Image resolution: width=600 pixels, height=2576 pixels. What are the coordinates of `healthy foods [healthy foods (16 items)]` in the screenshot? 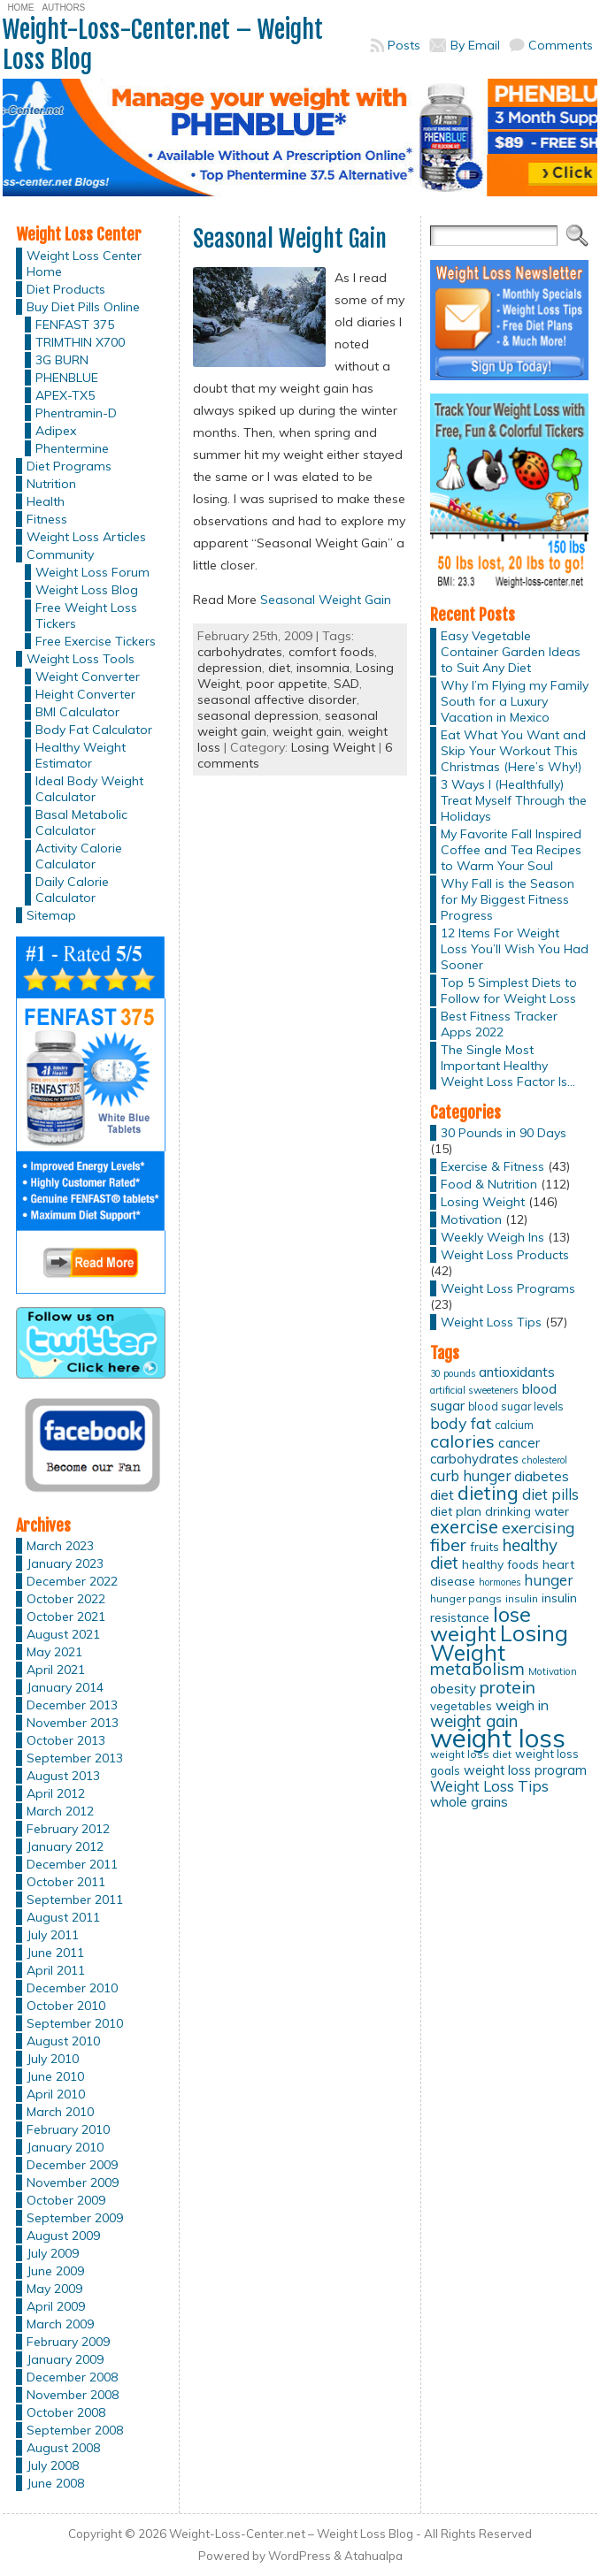 It's located at (500, 1563).